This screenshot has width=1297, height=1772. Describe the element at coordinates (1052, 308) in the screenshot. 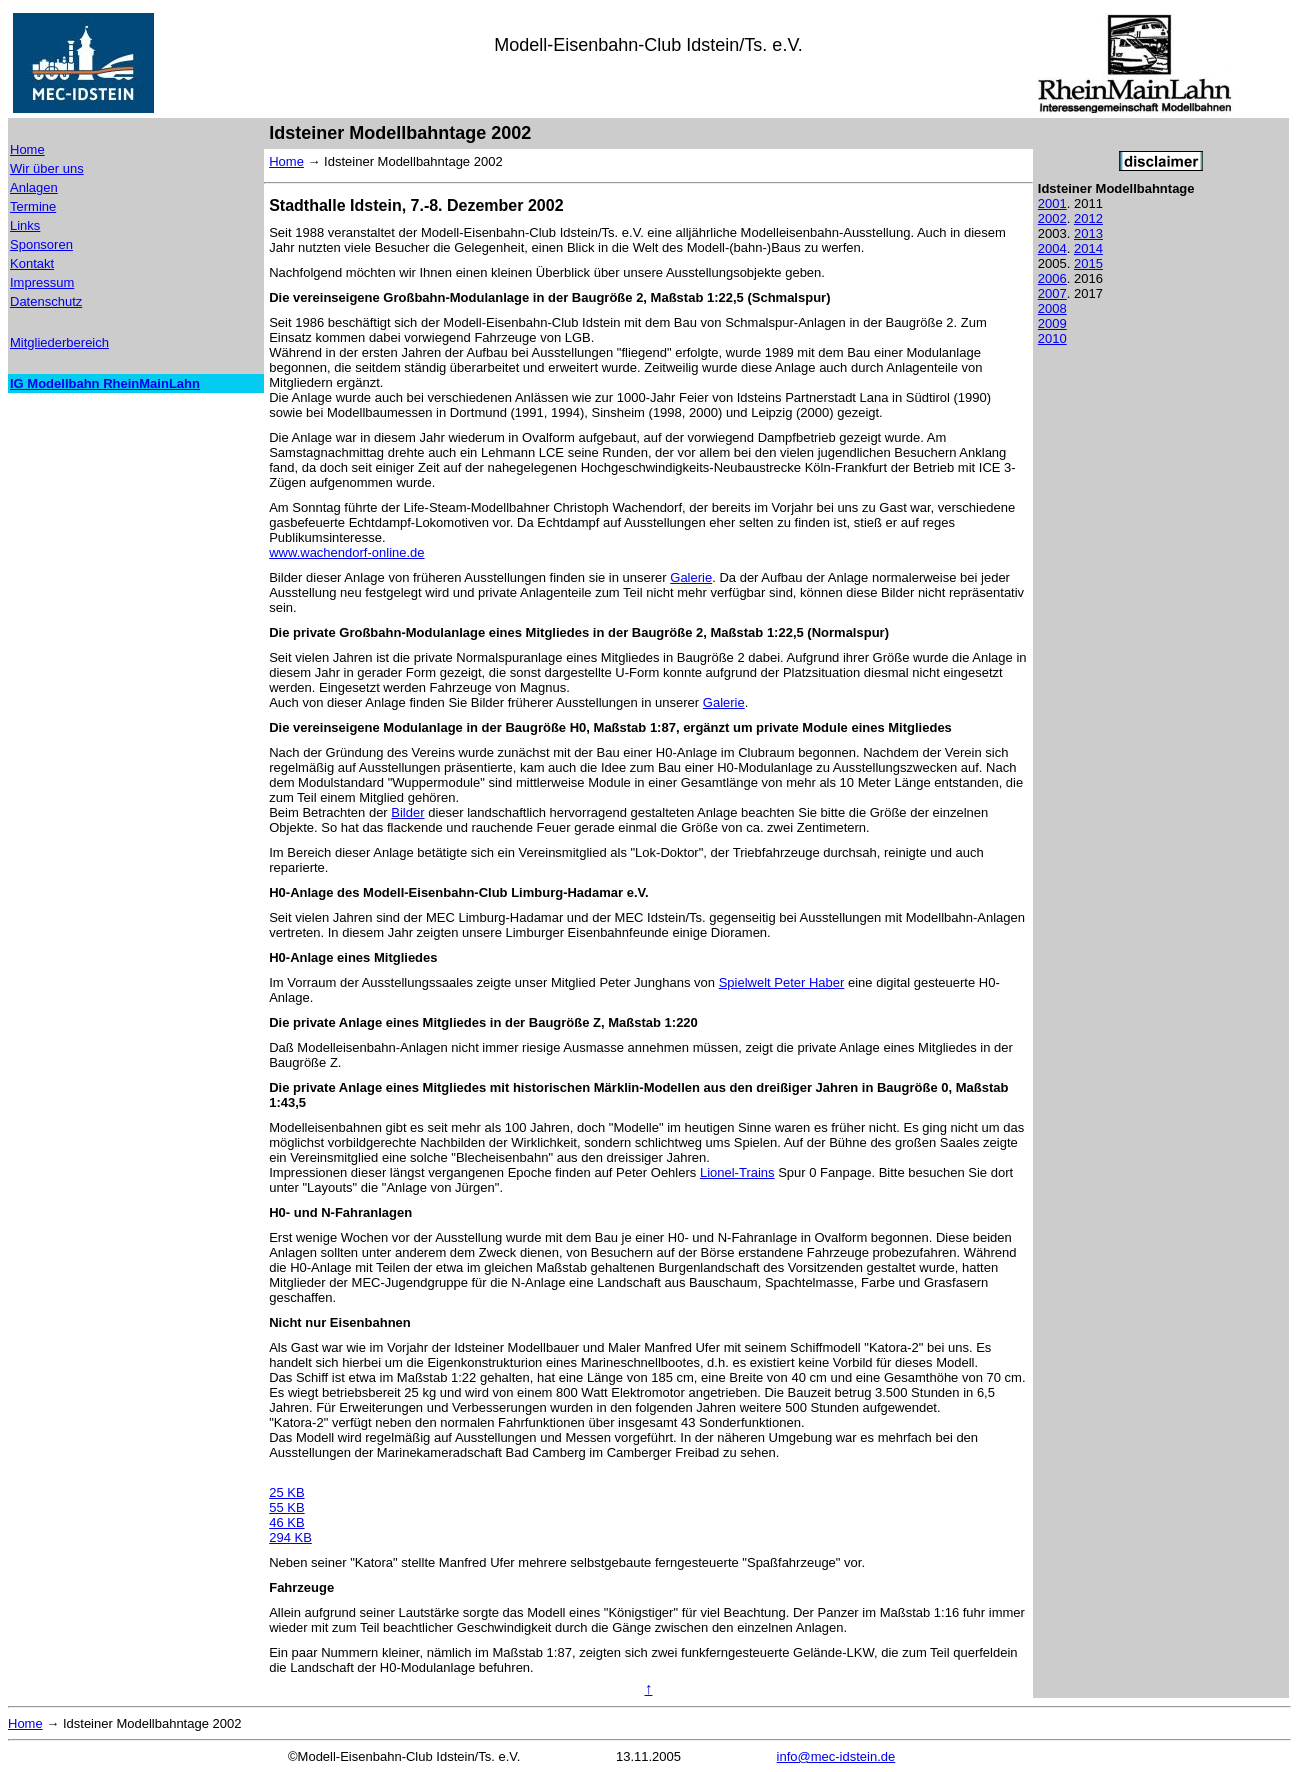

I see `2008` at that location.